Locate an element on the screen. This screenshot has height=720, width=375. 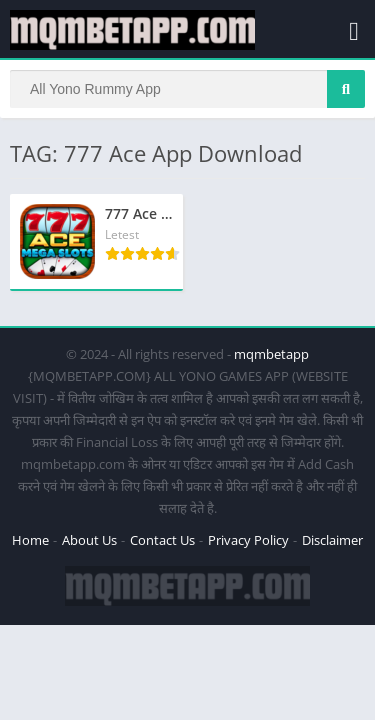
Home is located at coordinates (30, 540).